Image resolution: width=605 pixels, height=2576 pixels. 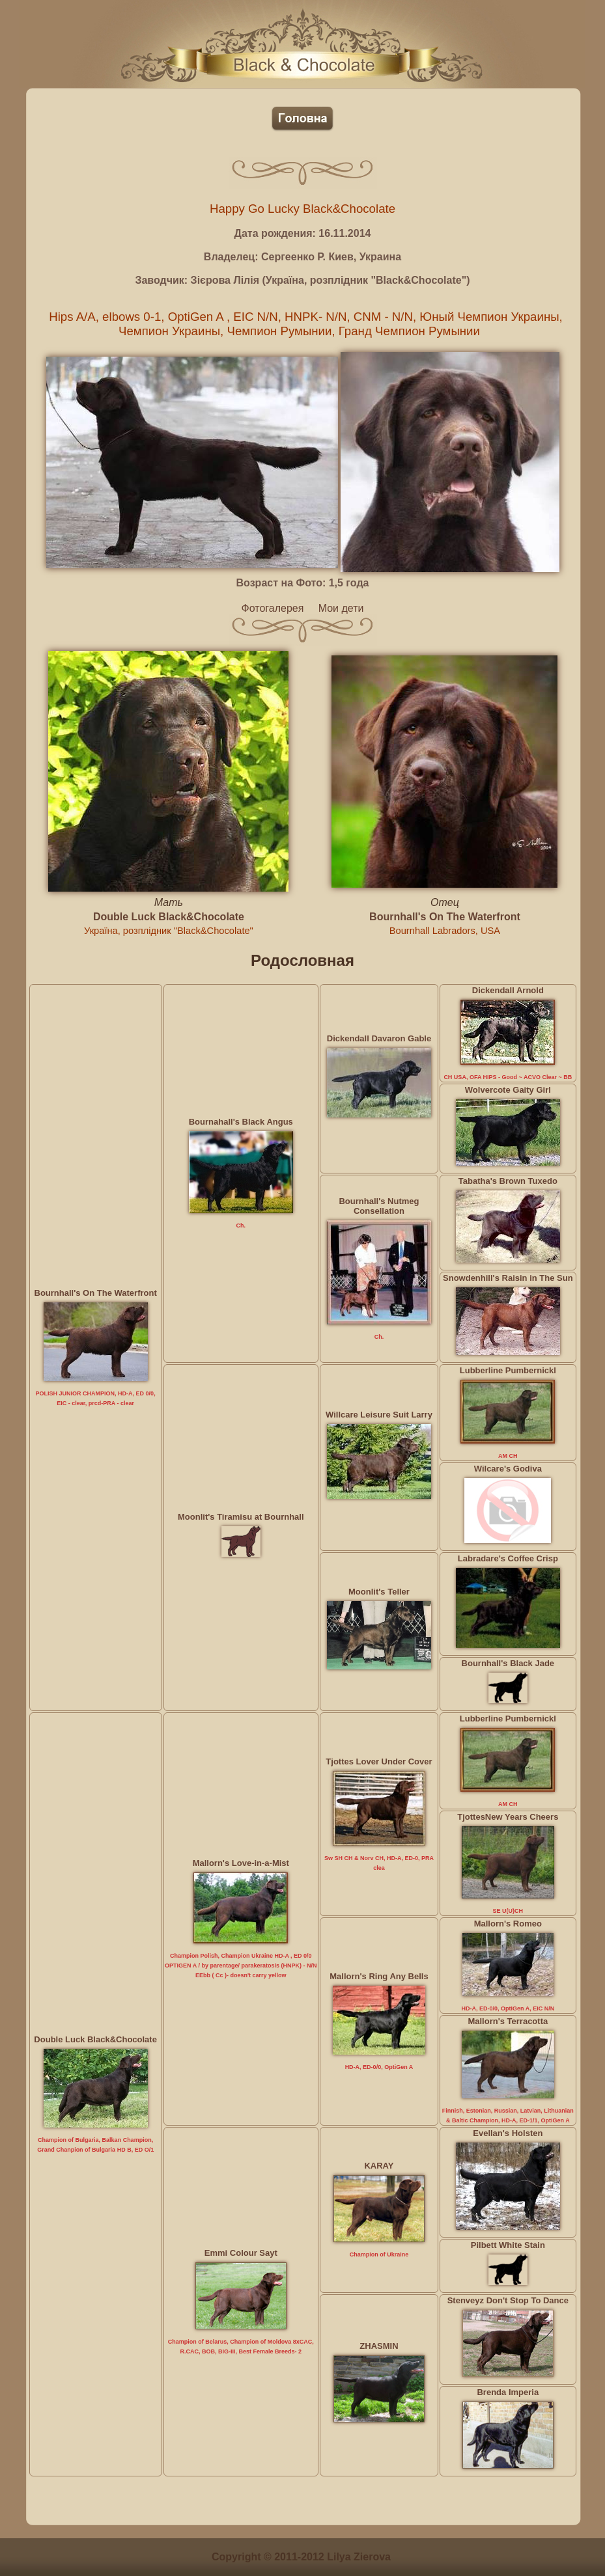 What do you see at coordinates (241, 1863) in the screenshot?
I see `Mallorn's Love-in-a-Mist` at bounding box center [241, 1863].